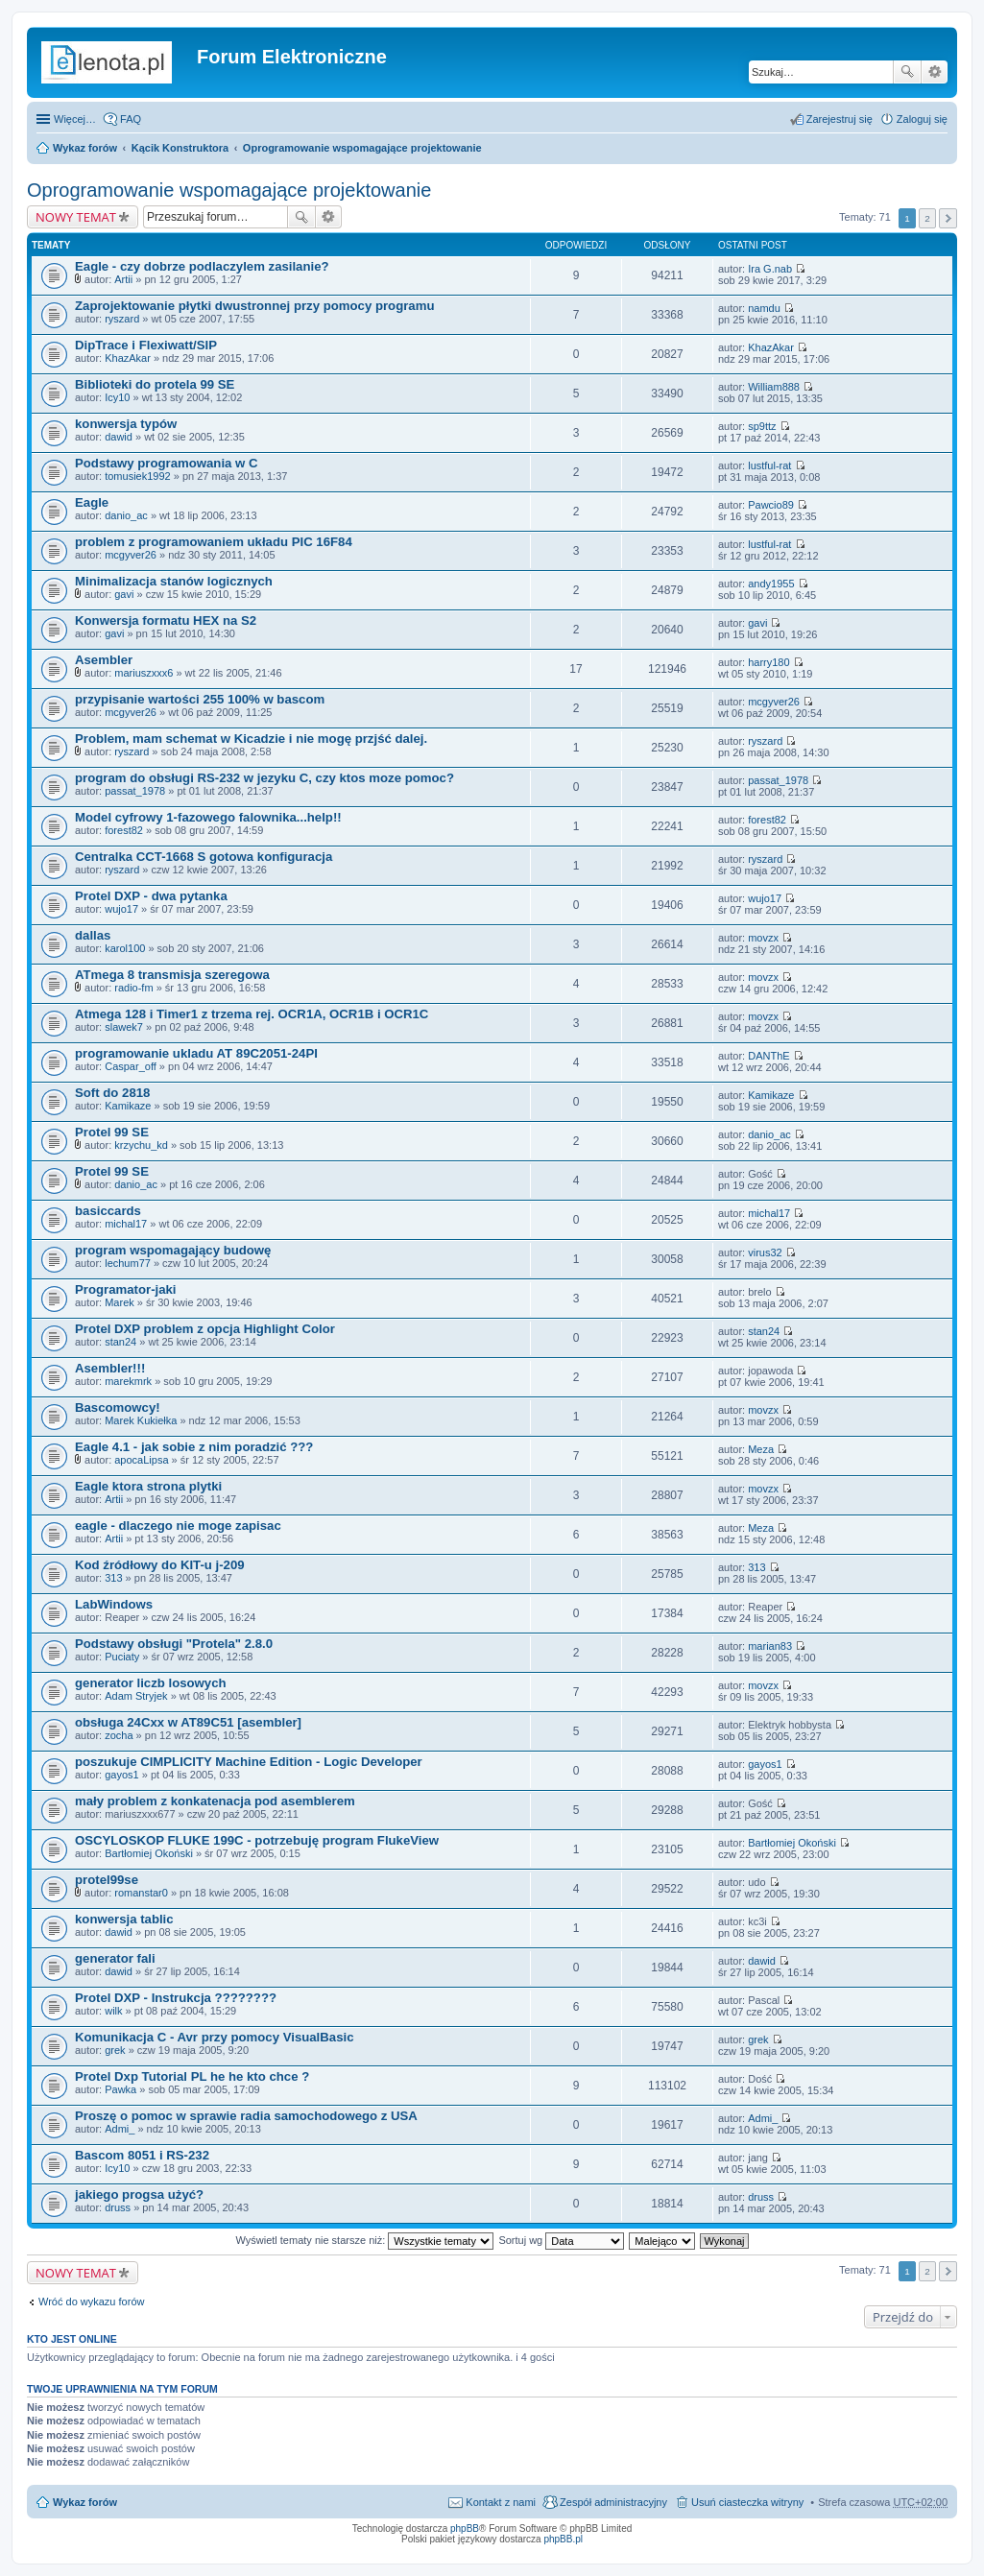 This screenshot has width=984, height=2576. Describe the element at coordinates (769, 465) in the screenshot. I see `lustful-rat` at that location.